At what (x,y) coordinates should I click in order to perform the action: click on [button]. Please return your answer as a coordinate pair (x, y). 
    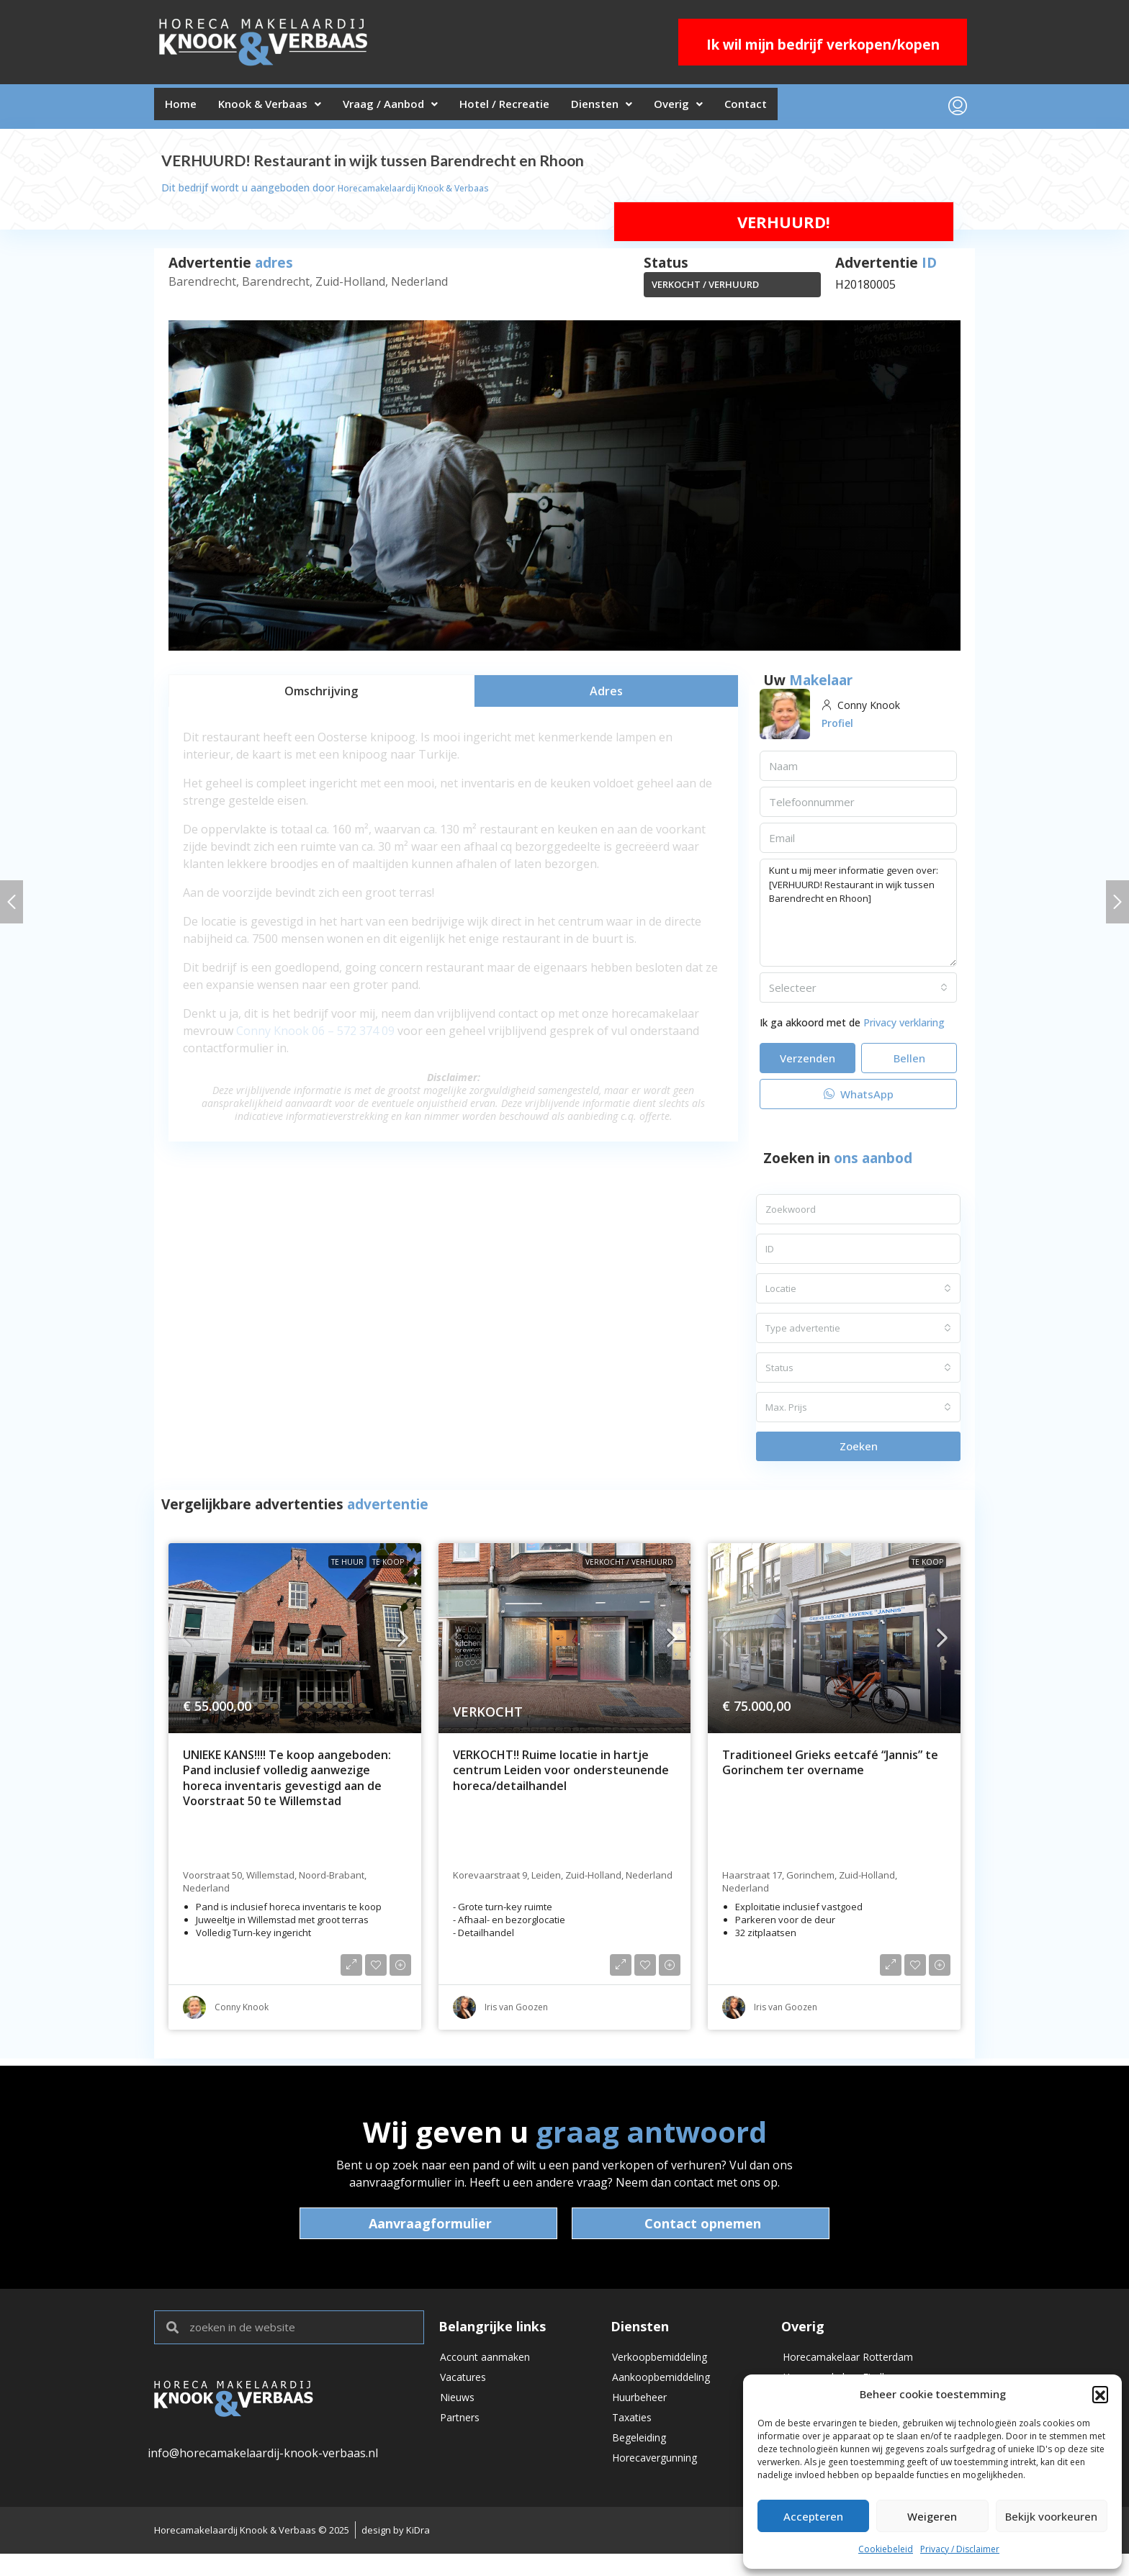
    Looking at the image, I should click on (1100, 2394).